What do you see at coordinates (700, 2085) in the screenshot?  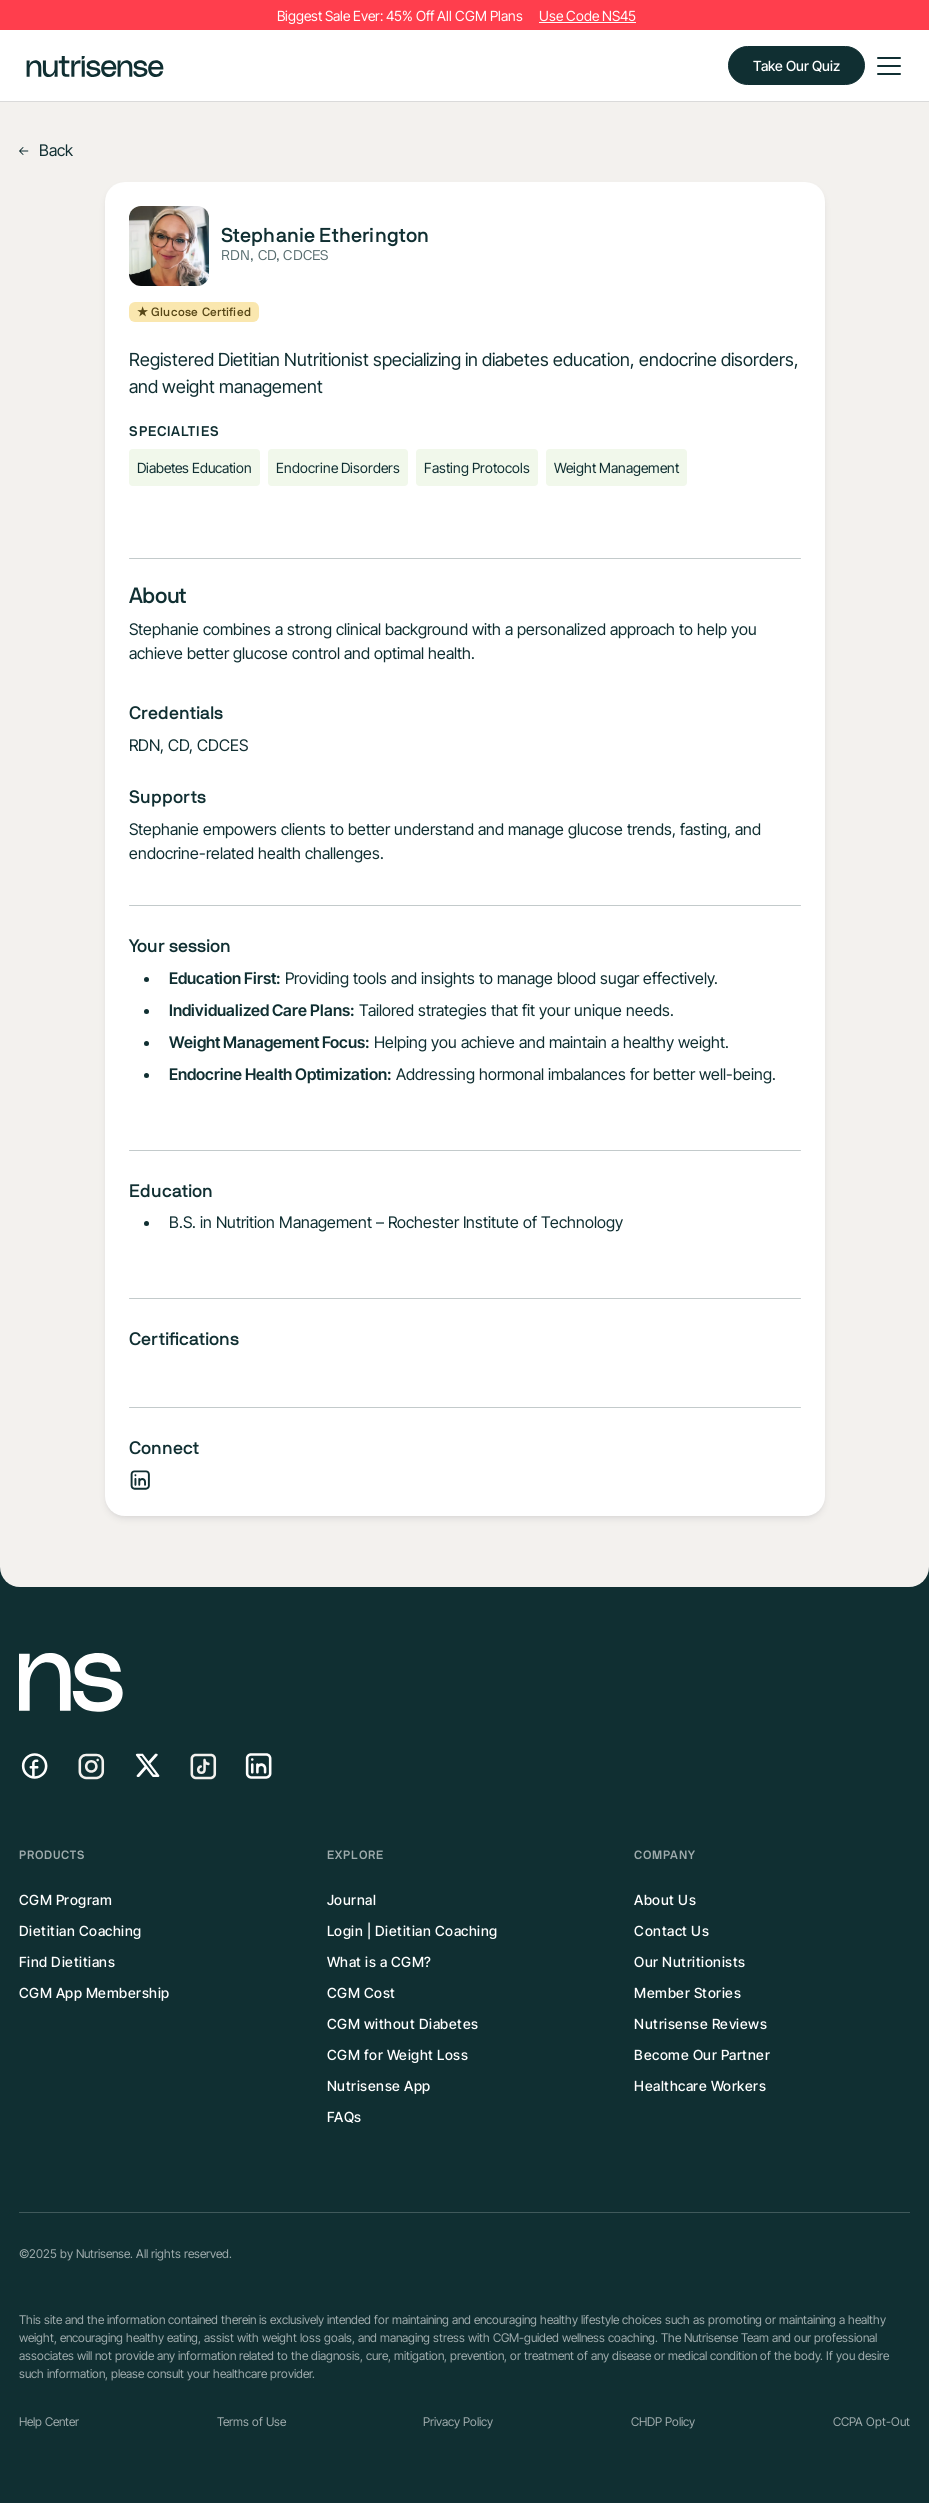 I see `Healthcare Workers` at bounding box center [700, 2085].